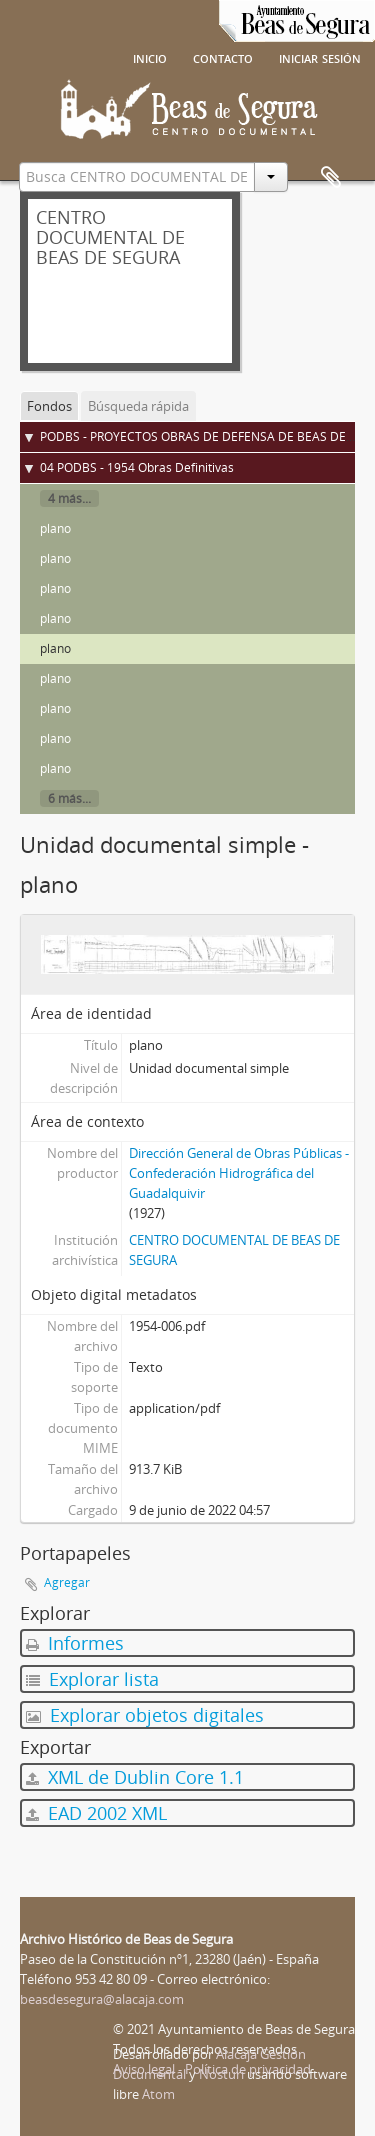 Image resolution: width=375 pixels, height=2136 pixels. I want to click on XML de Dublin Core 1.1, so click(135, 1777).